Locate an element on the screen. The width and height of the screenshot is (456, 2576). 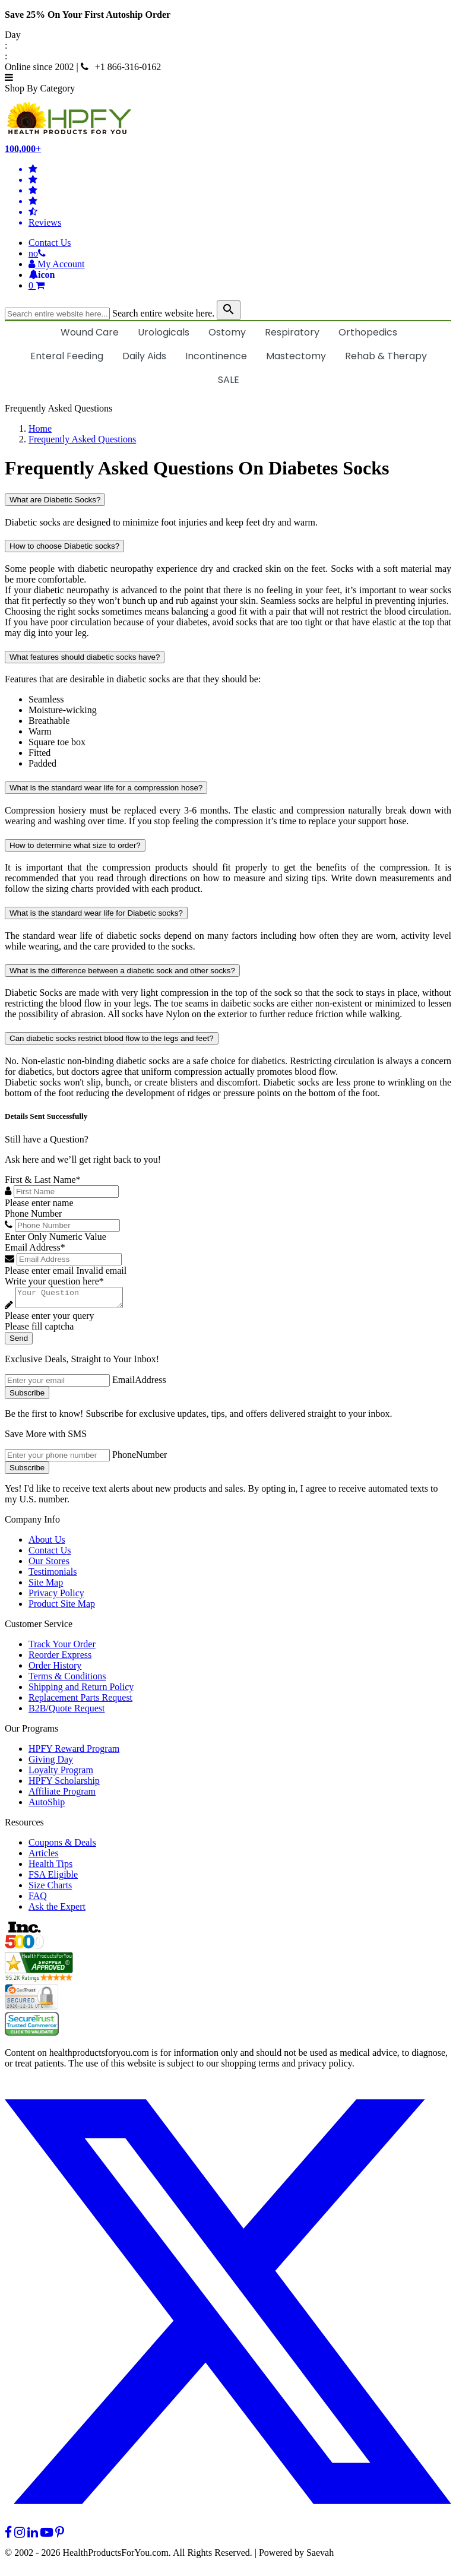
Ostomy is located at coordinates (227, 332).